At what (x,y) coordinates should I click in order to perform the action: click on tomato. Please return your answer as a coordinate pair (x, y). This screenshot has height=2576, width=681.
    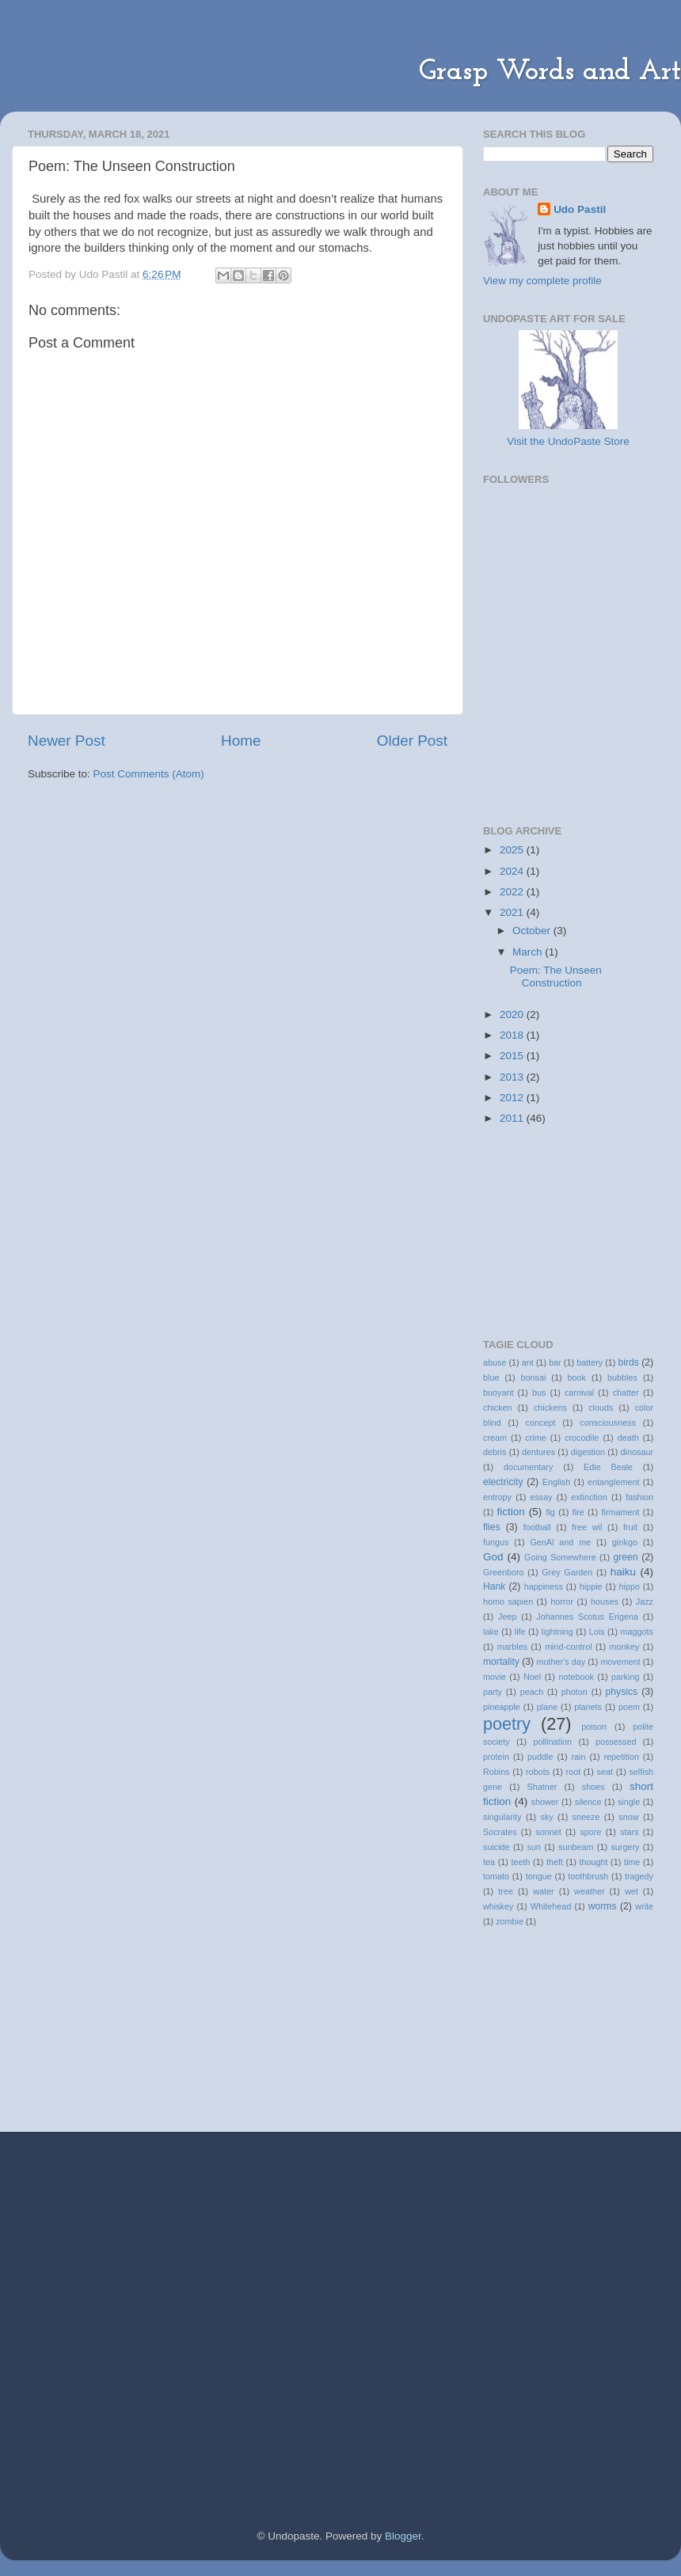
    Looking at the image, I should click on (496, 1876).